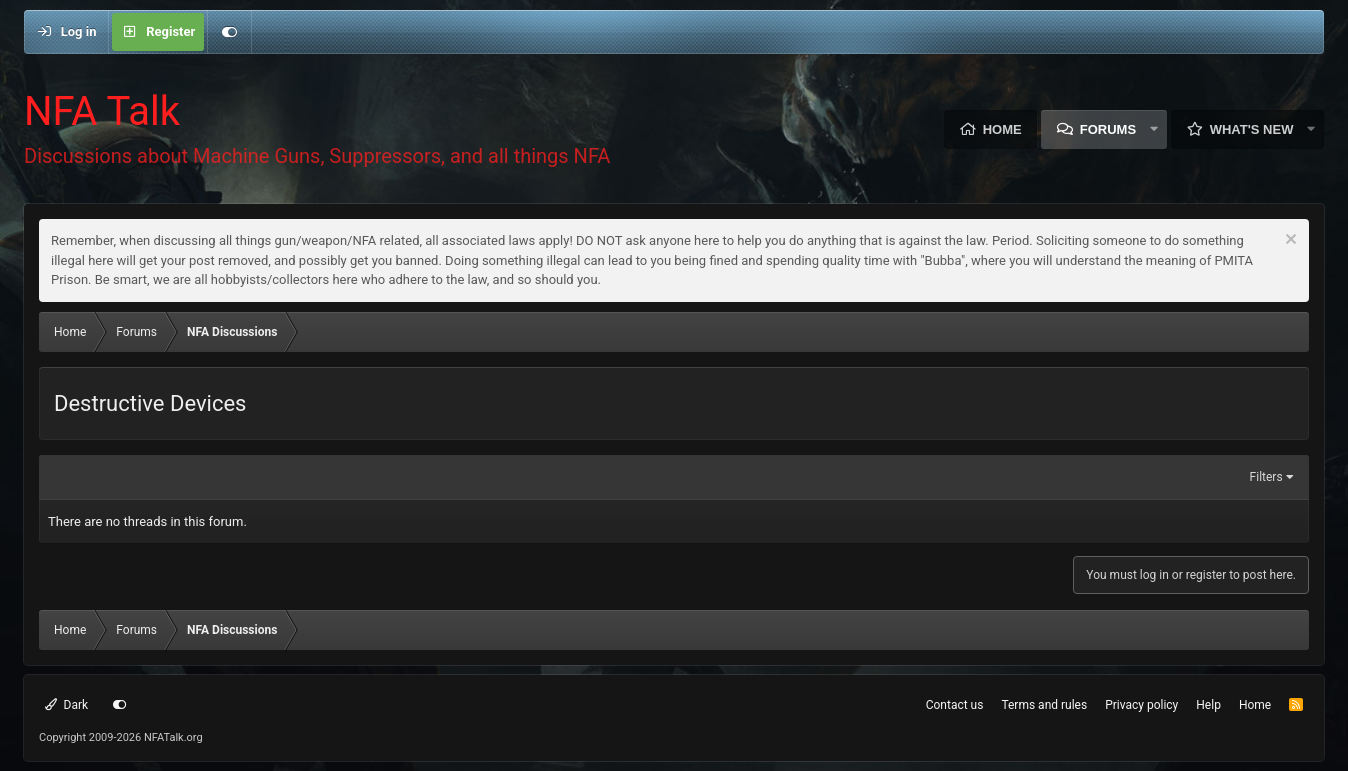 Image resolution: width=1348 pixels, height=771 pixels. What do you see at coordinates (1266, 477) in the screenshot?
I see `Filters [button]` at bounding box center [1266, 477].